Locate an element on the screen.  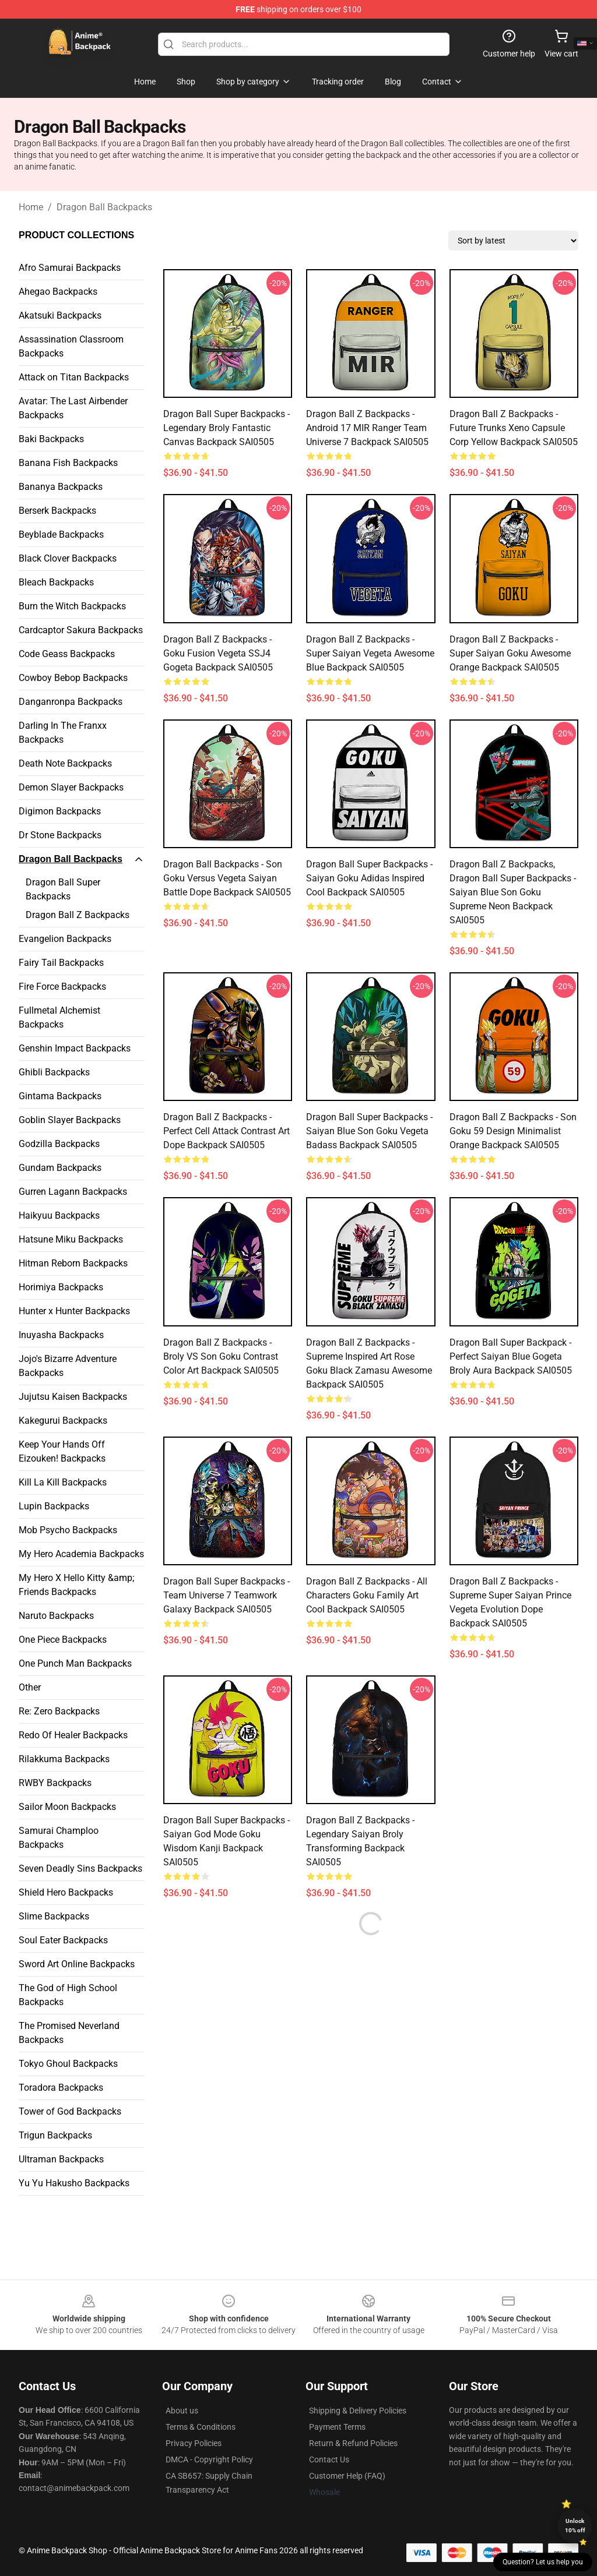
DMCA - Copyright Policy is located at coordinates (209, 2459).